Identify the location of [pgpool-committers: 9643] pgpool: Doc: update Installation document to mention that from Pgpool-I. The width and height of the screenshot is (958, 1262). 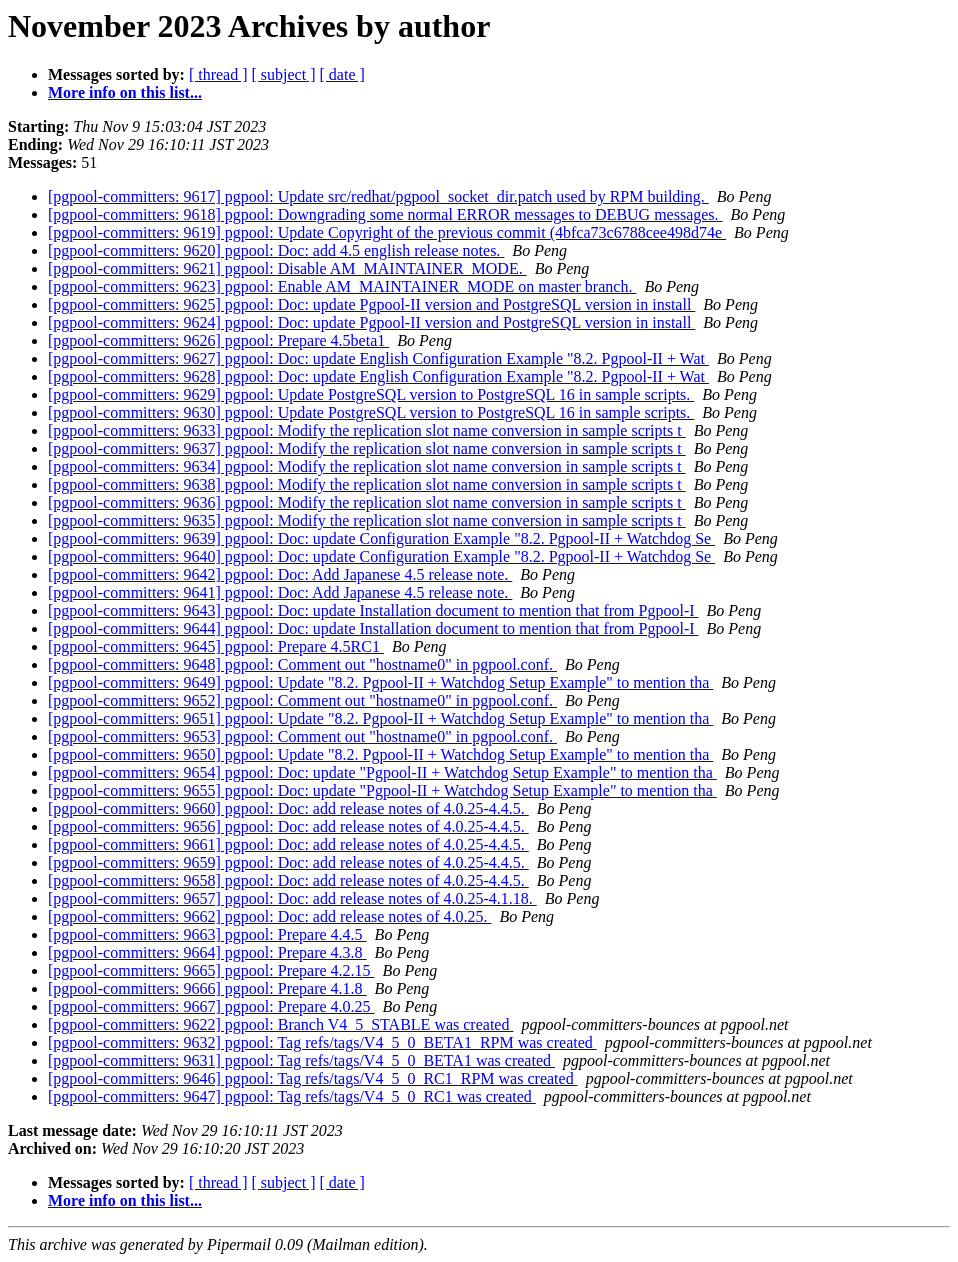
(373, 610).